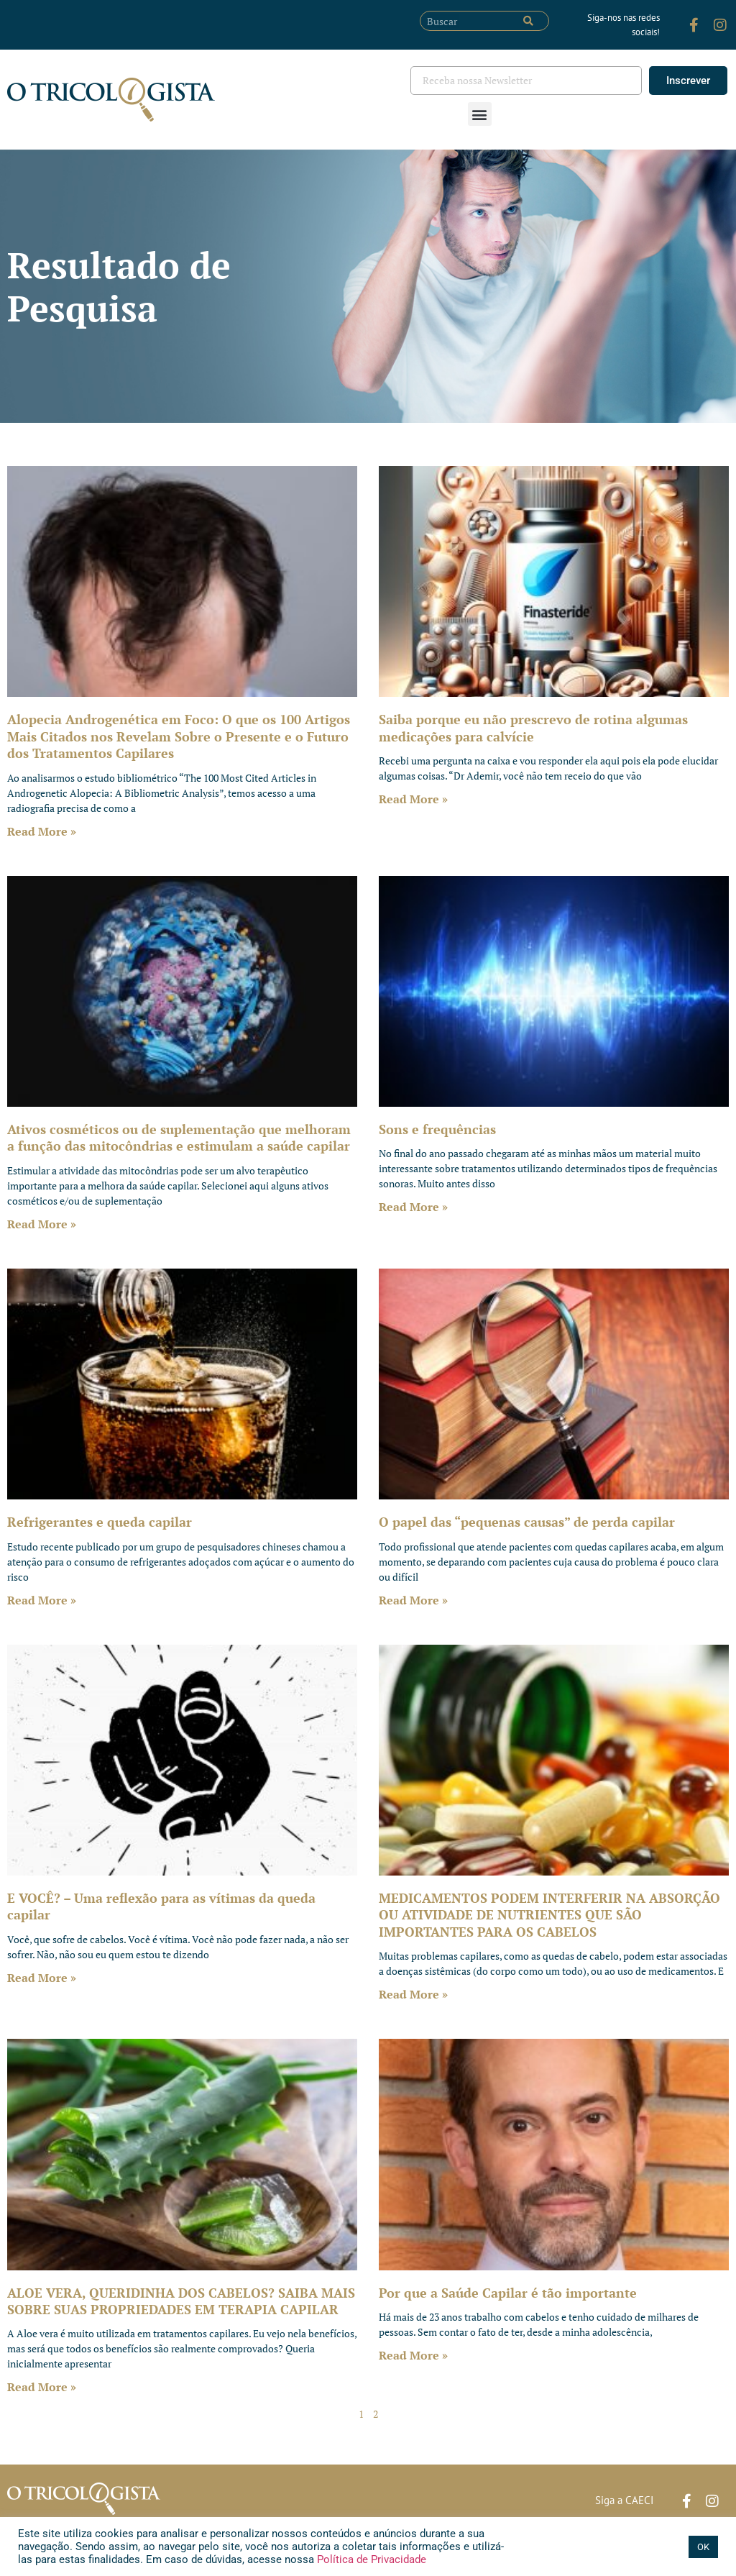 The width and height of the screenshot is (736, 2576). Describe the element at coordinates (99, 1521) in the screenshot. I see `Refrigerantes e queda capilar` at that location.